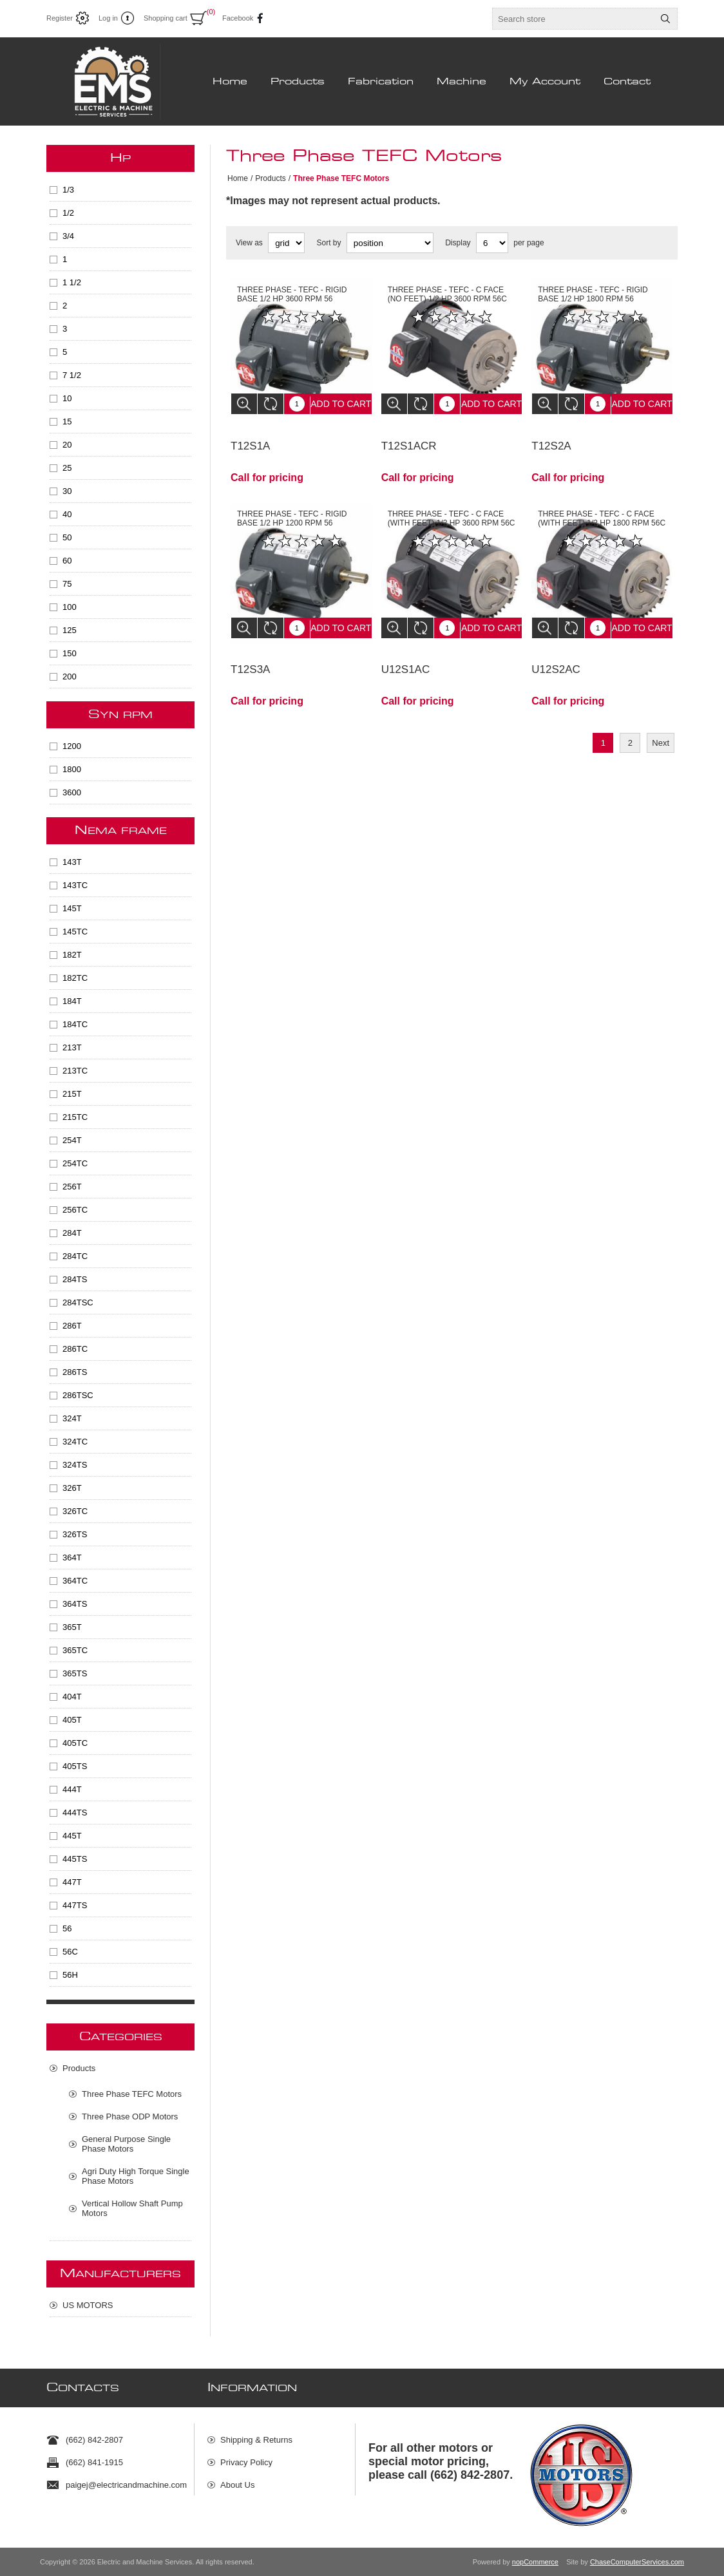 The height and width of the screenshot is (2576, 724). Describe the element at coordinates (108, 18) in the screenshot. I see `Log in` at that location.